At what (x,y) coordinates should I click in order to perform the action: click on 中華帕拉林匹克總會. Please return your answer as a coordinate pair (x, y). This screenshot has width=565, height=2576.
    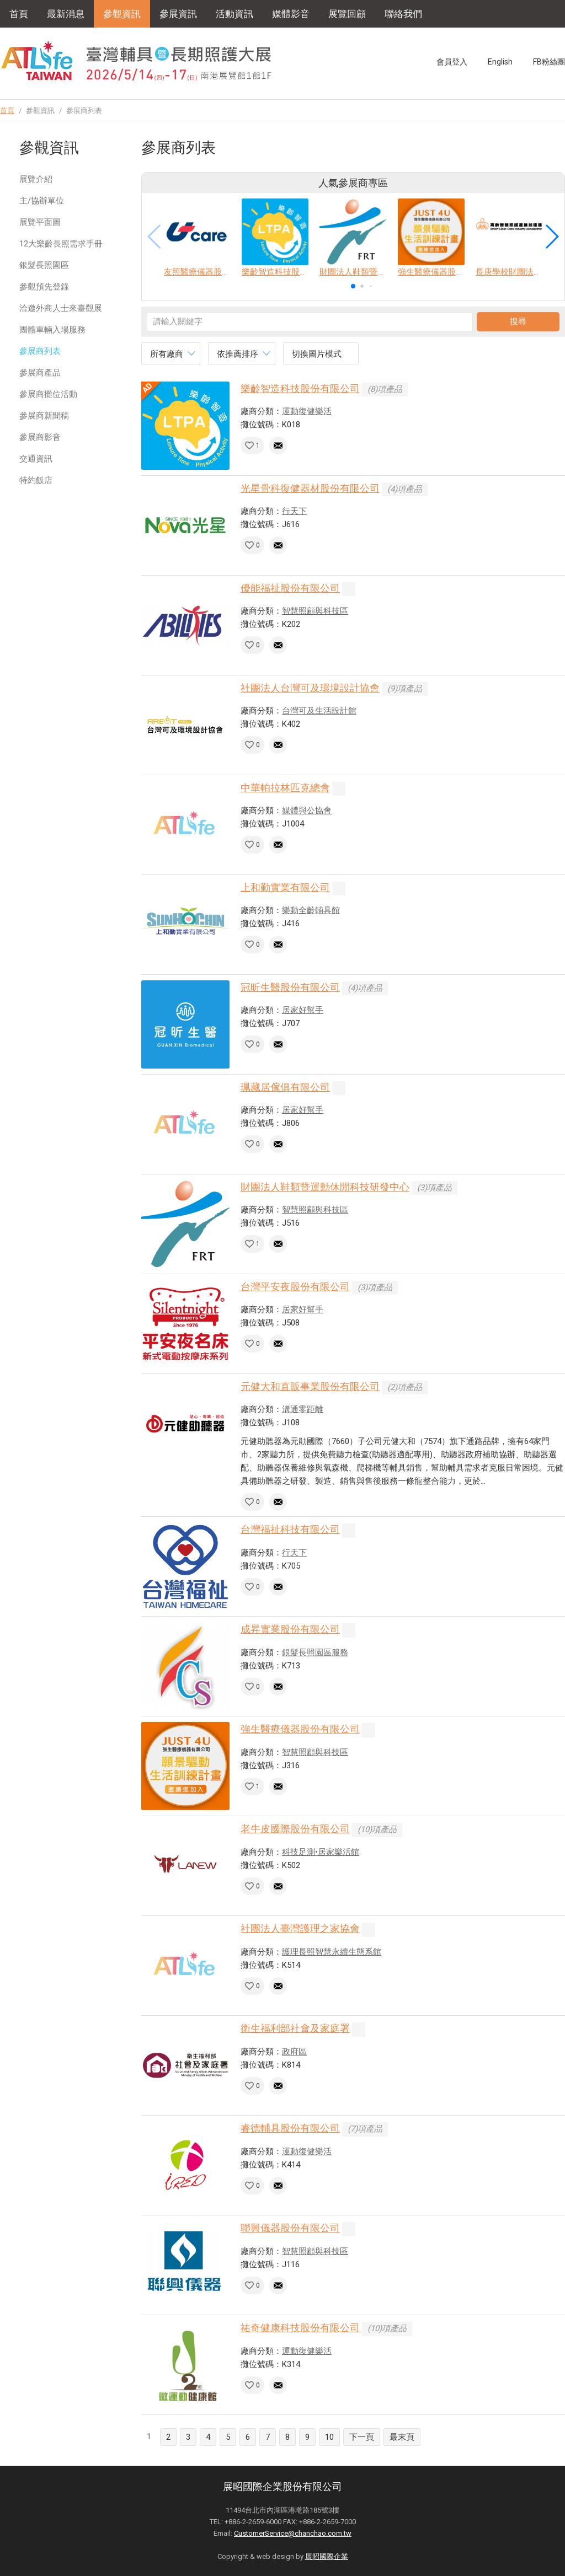
    Looking at the image, I should click on (285, 787).